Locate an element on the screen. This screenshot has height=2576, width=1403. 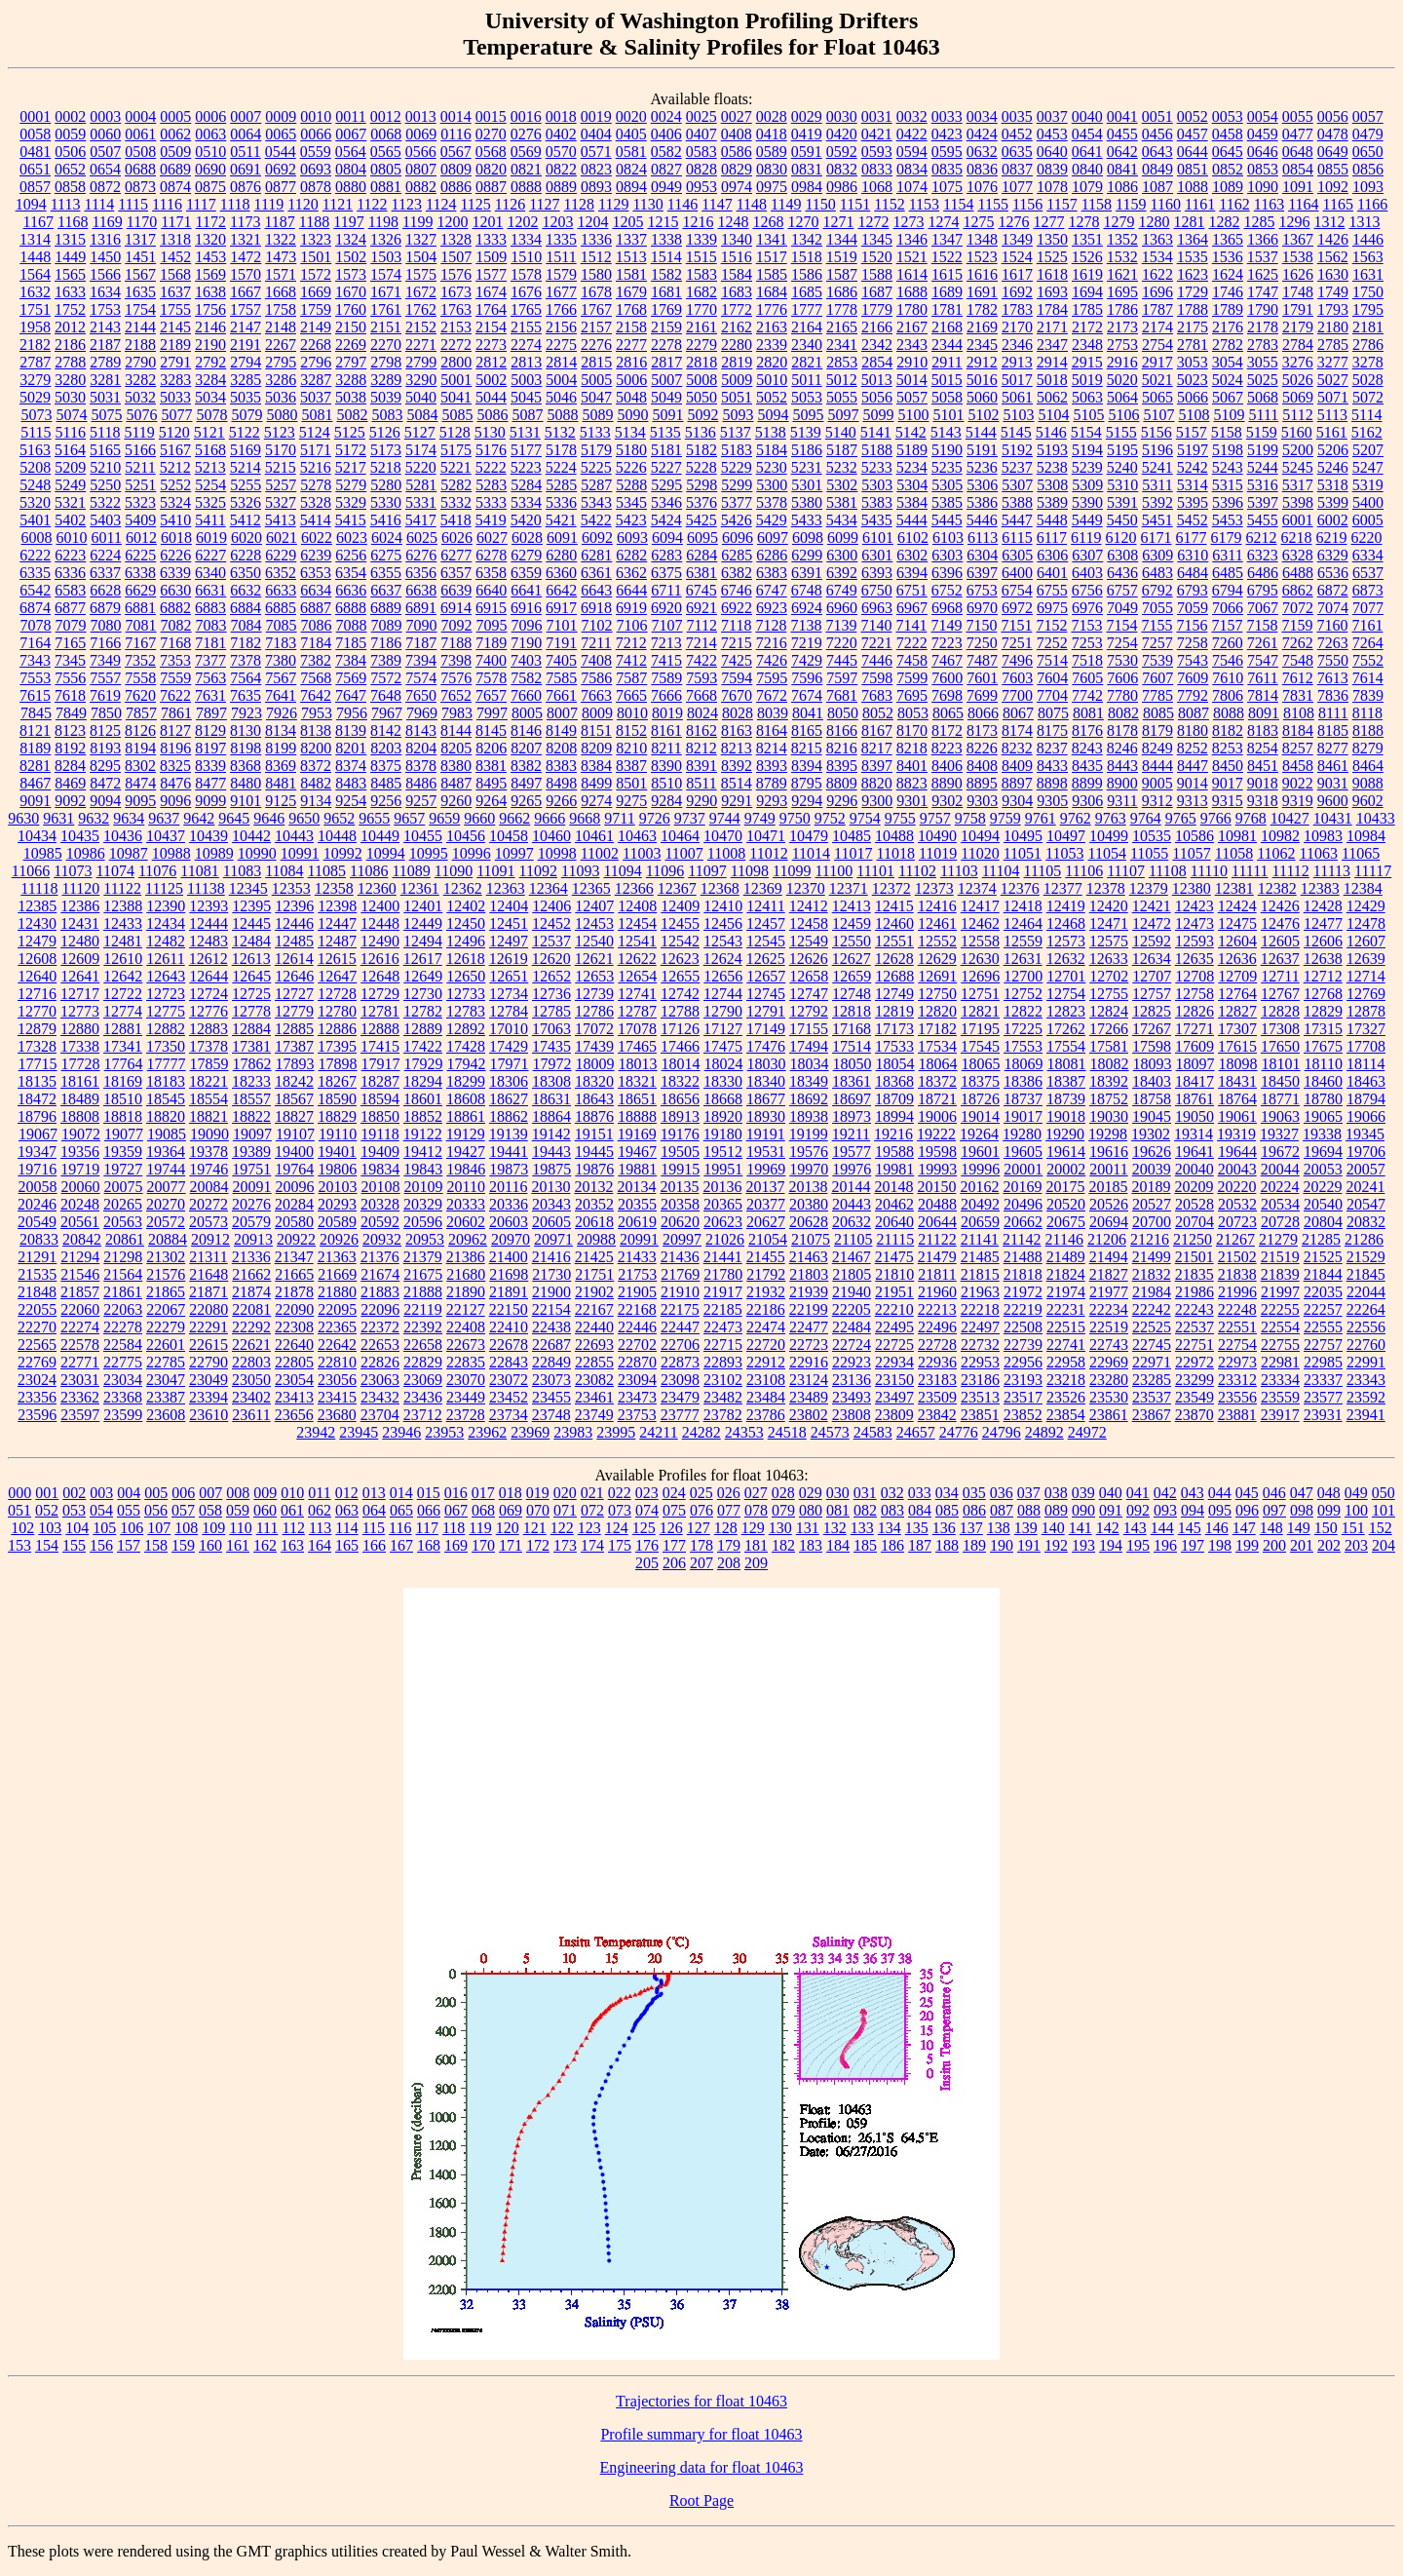
7969 is located at coordinates (421, 713).